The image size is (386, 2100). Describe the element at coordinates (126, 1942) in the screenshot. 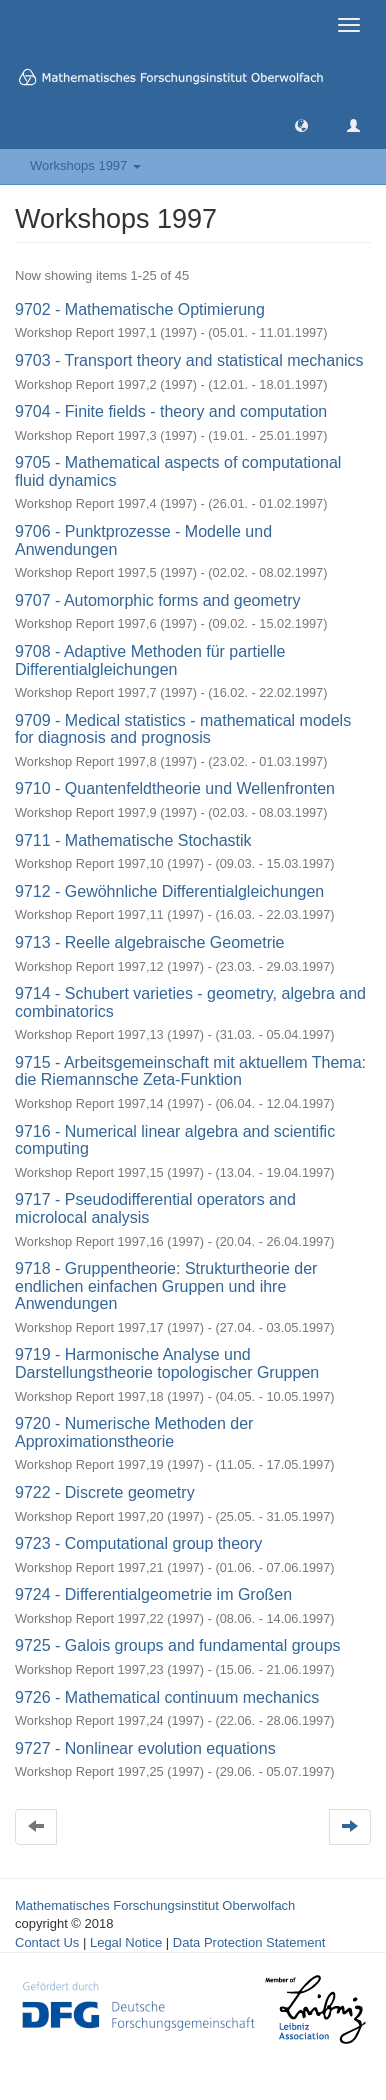

I see `Legal Notice` at that location.